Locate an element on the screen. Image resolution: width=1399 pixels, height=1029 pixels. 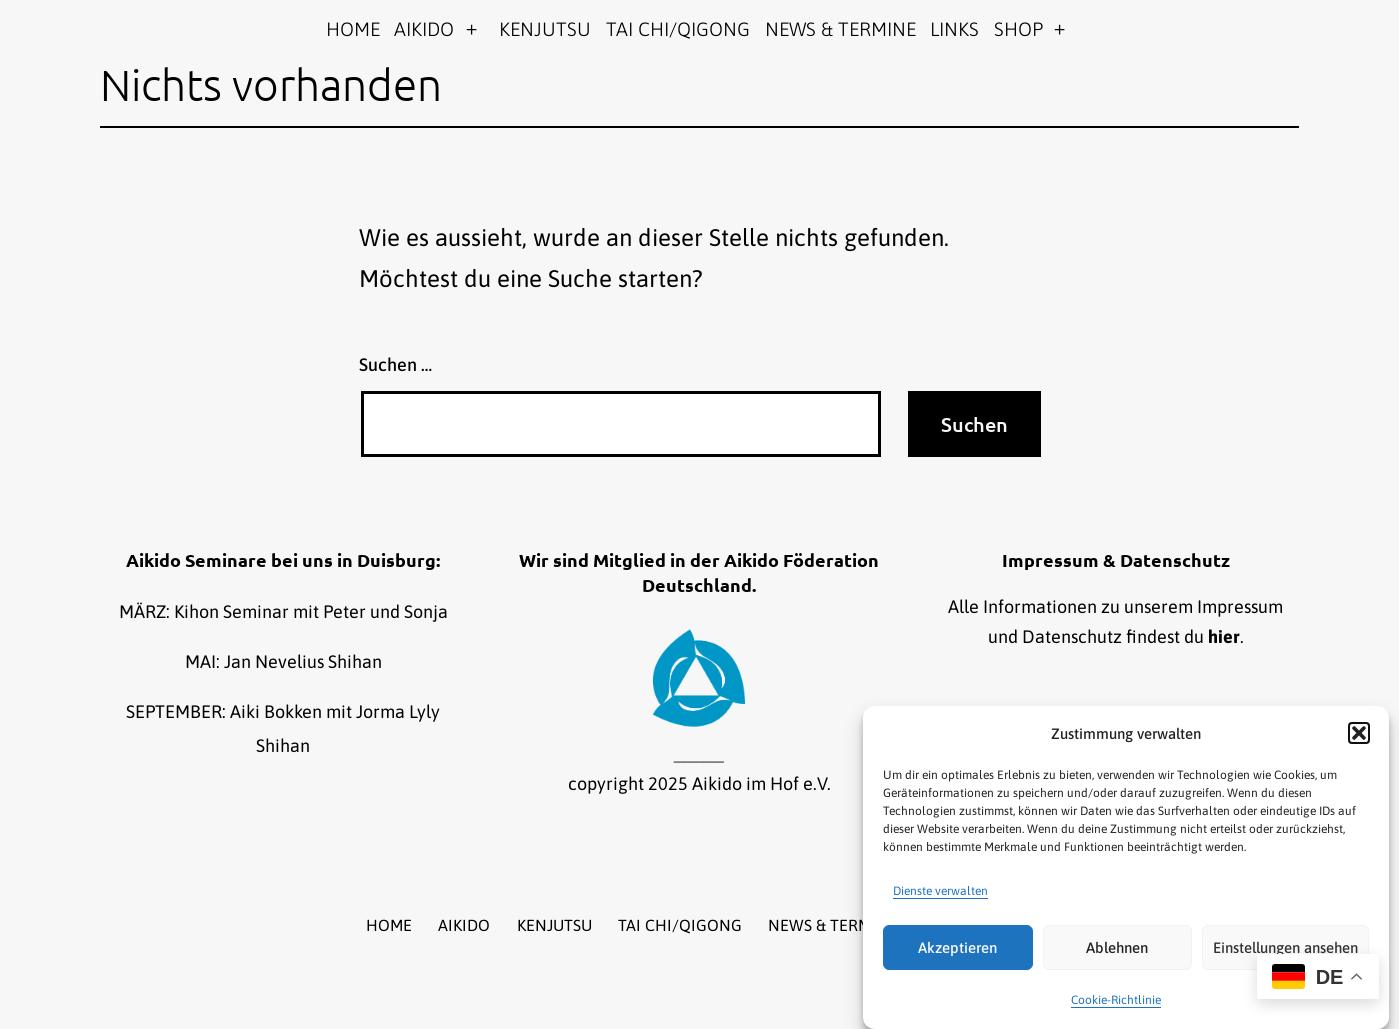
TAI CHI/QIGONG is located at coordinates (678, 29).